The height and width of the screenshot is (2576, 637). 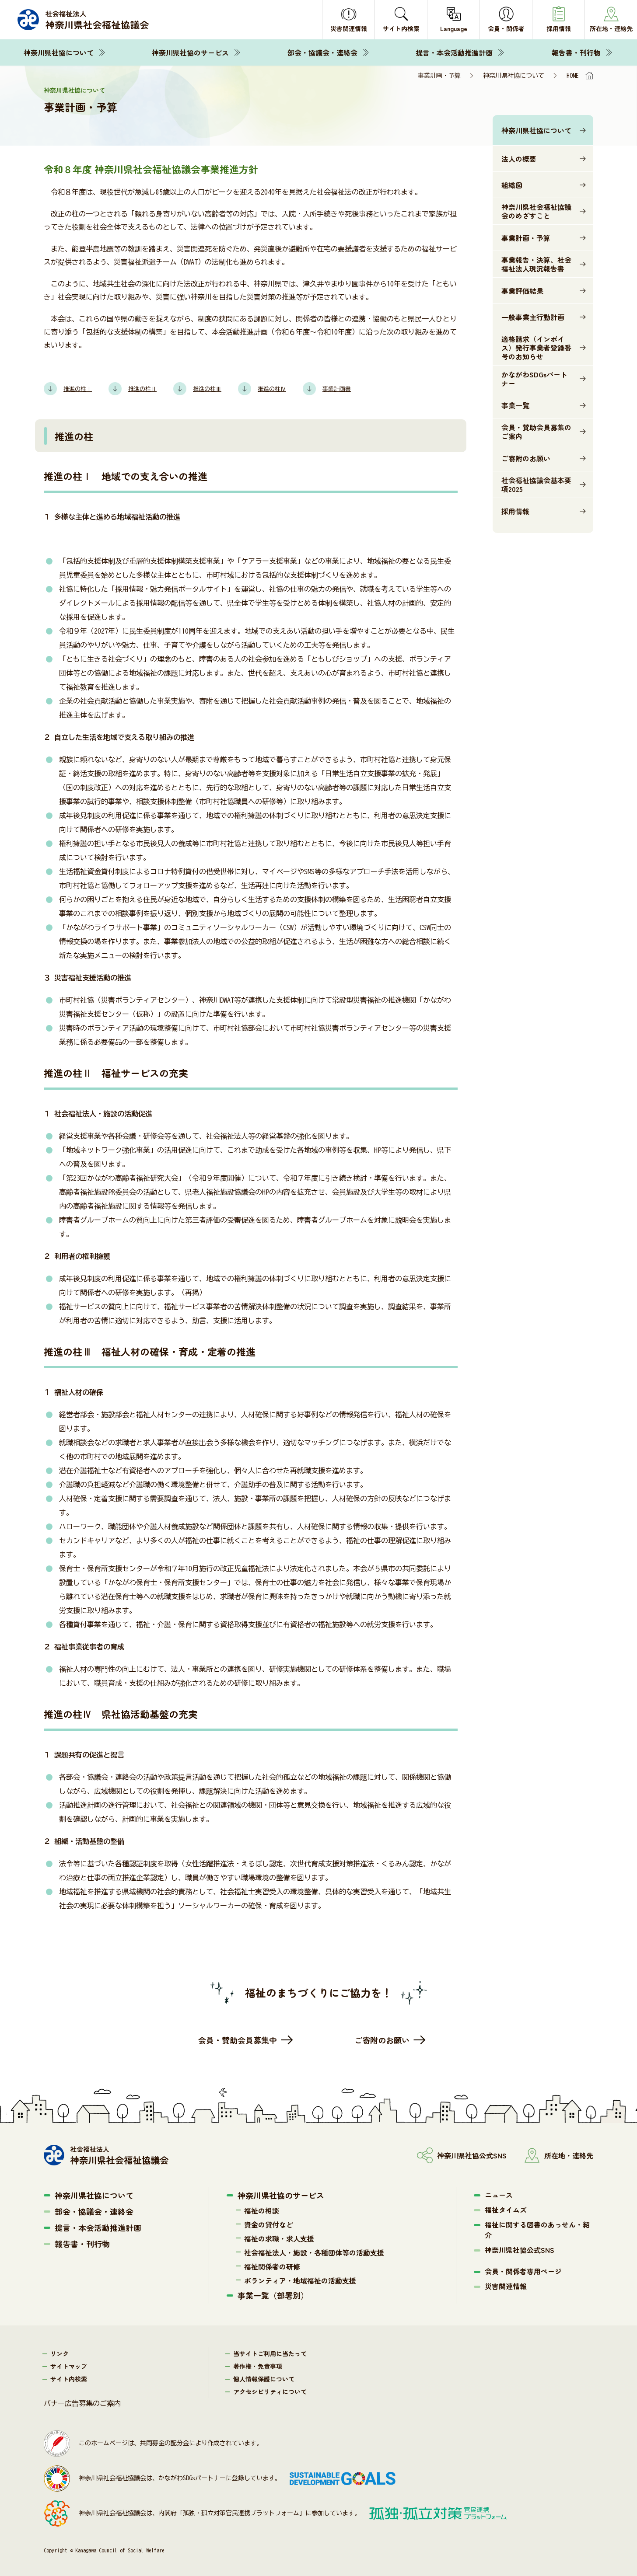 What do you see at coordinates (536, 348) in the screenshot?
I see `適格請求（インボイス）発行事業者登録番号のお知らせ` at bounding box center [536, 348].